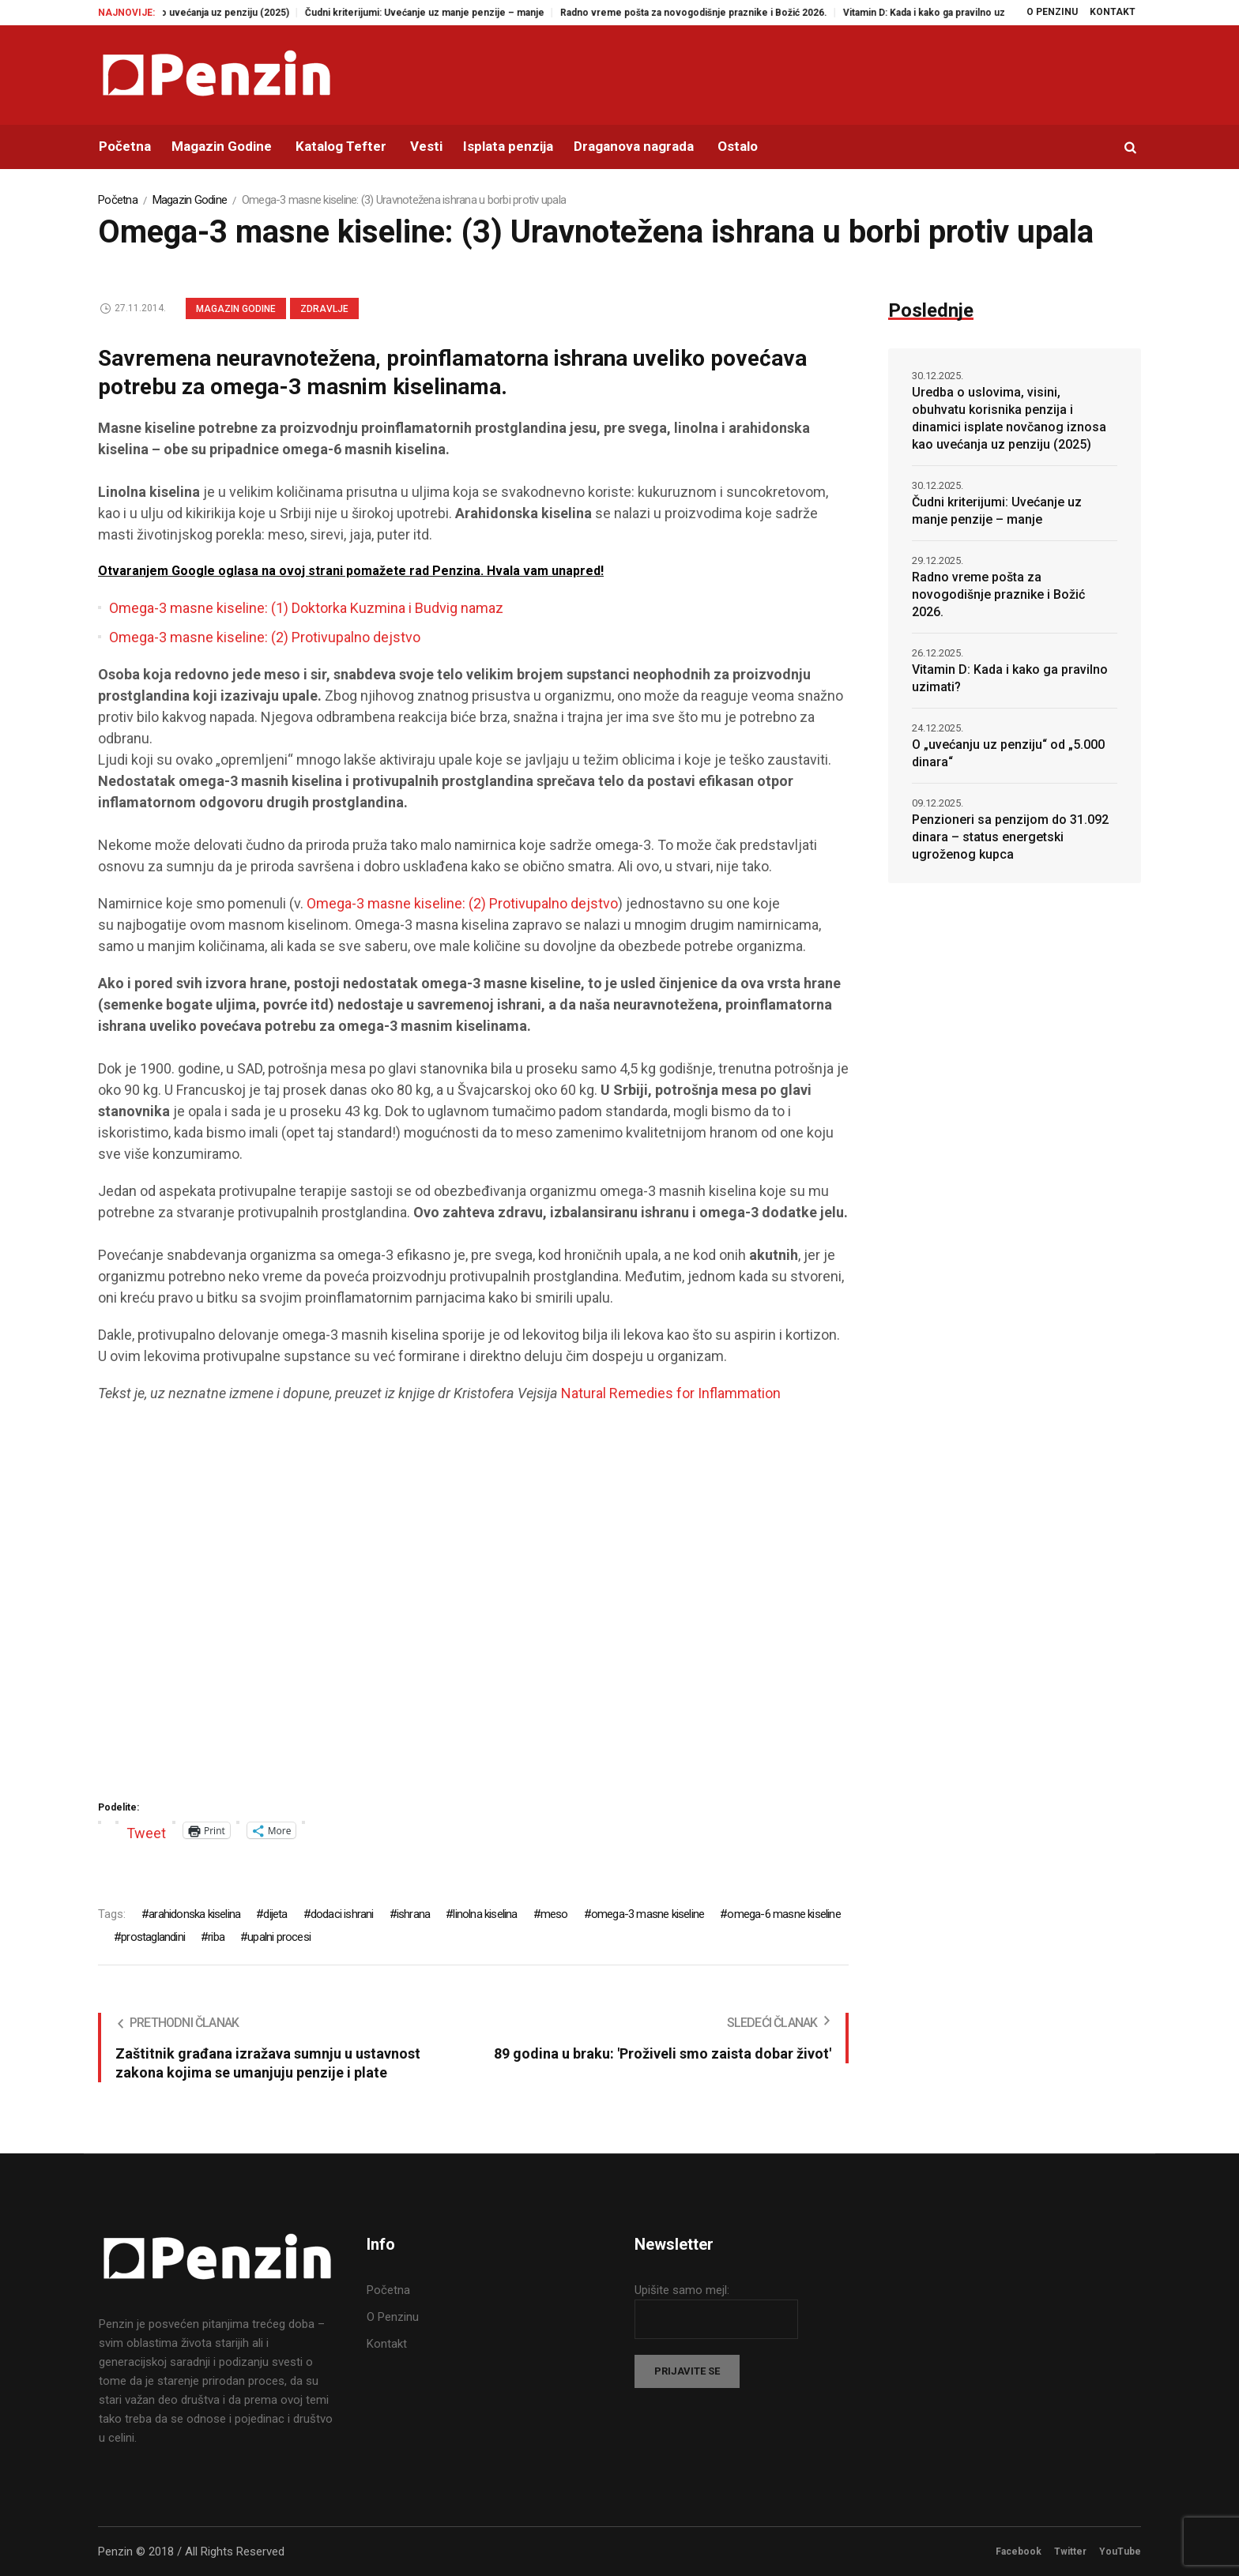 The width and height of the screenshot is (1239, 2576). What do you see at coordinates (194, 1914) in the screenshot?
I see `arahidonska kiselina` at bounding box center [194, 1914].